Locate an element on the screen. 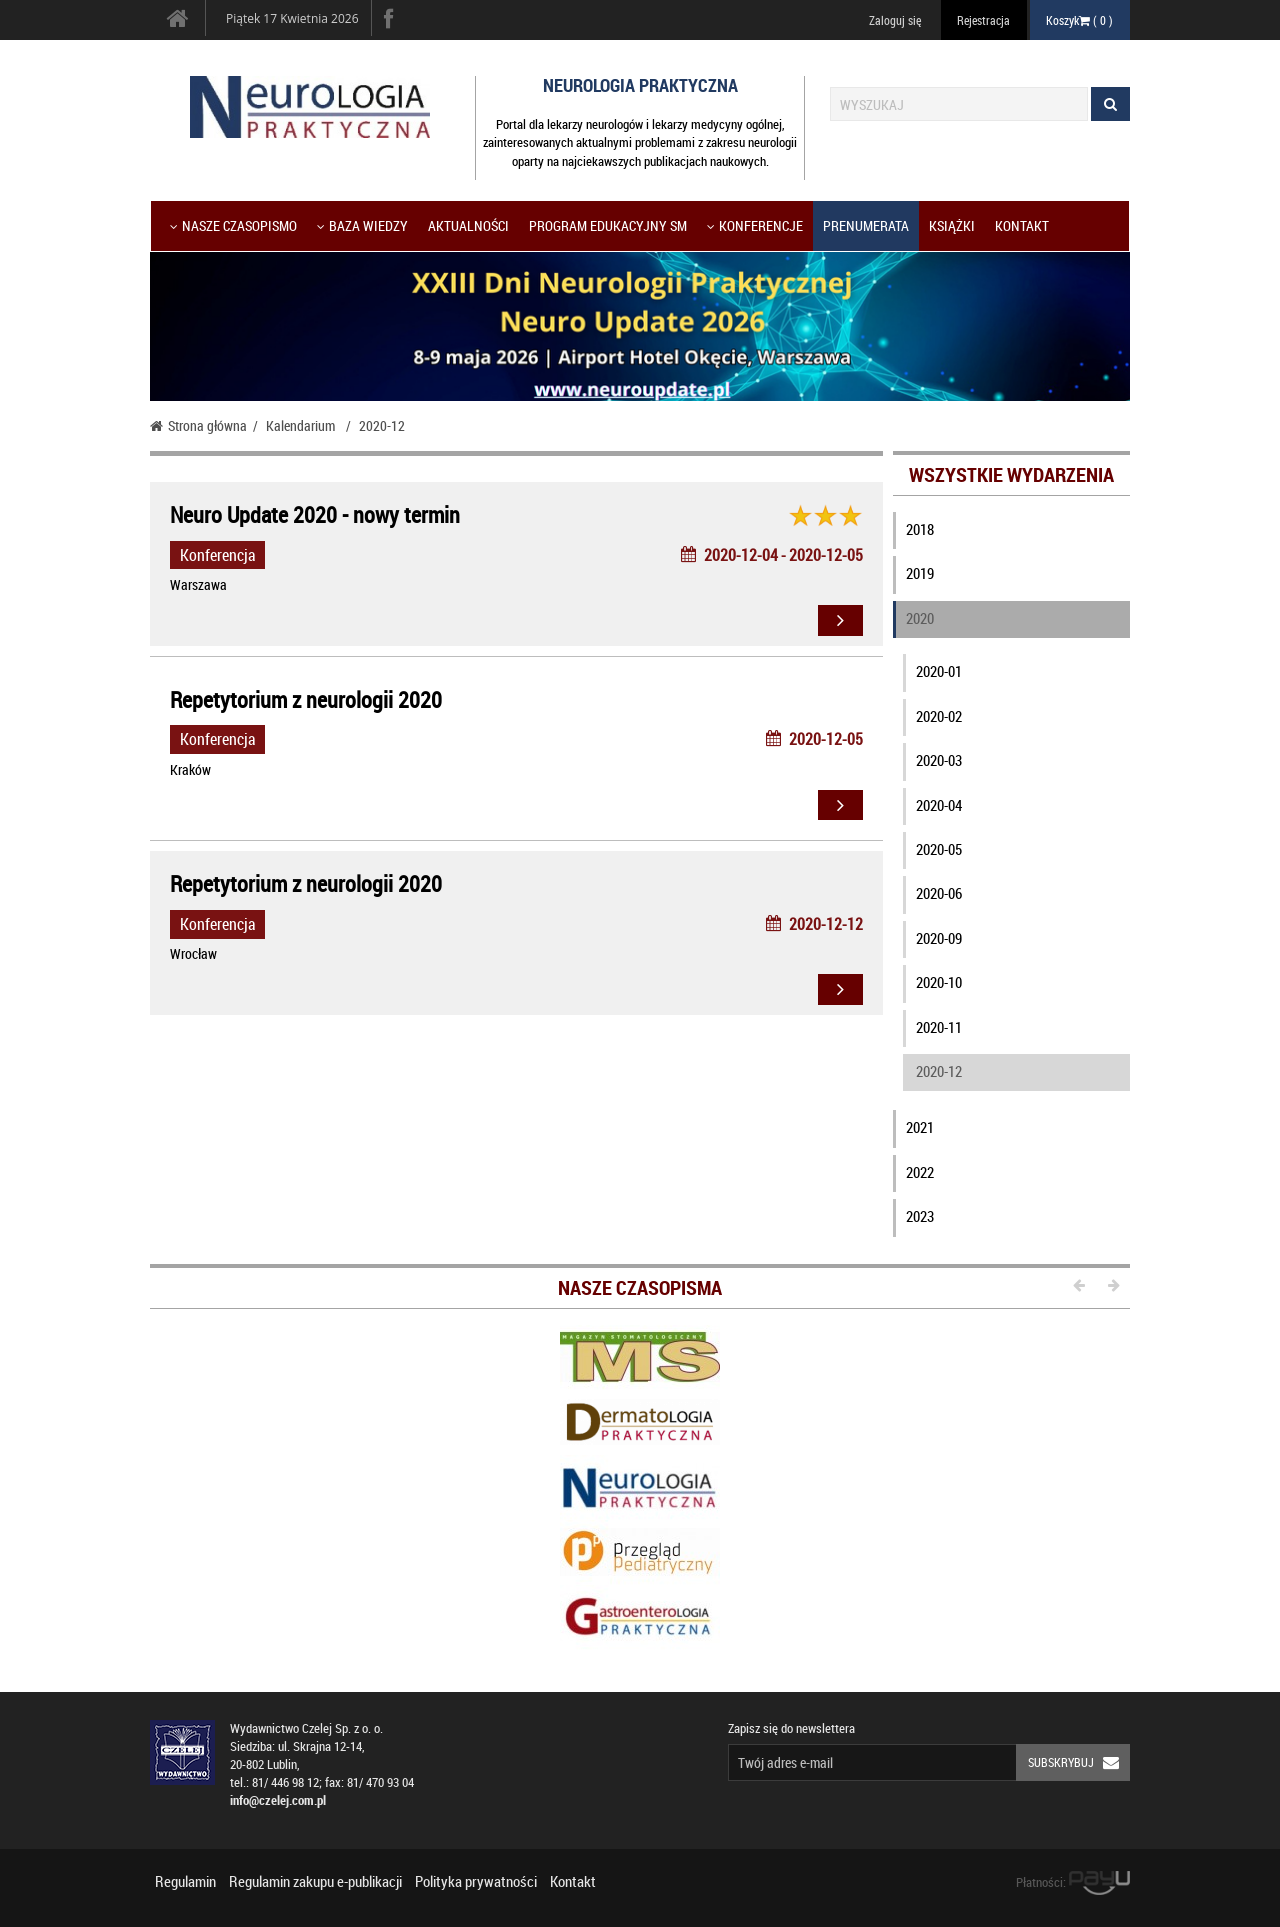 The width and height of the screenshot is (1280, 1927). 2020-10 is located at coordinates (939, 982).